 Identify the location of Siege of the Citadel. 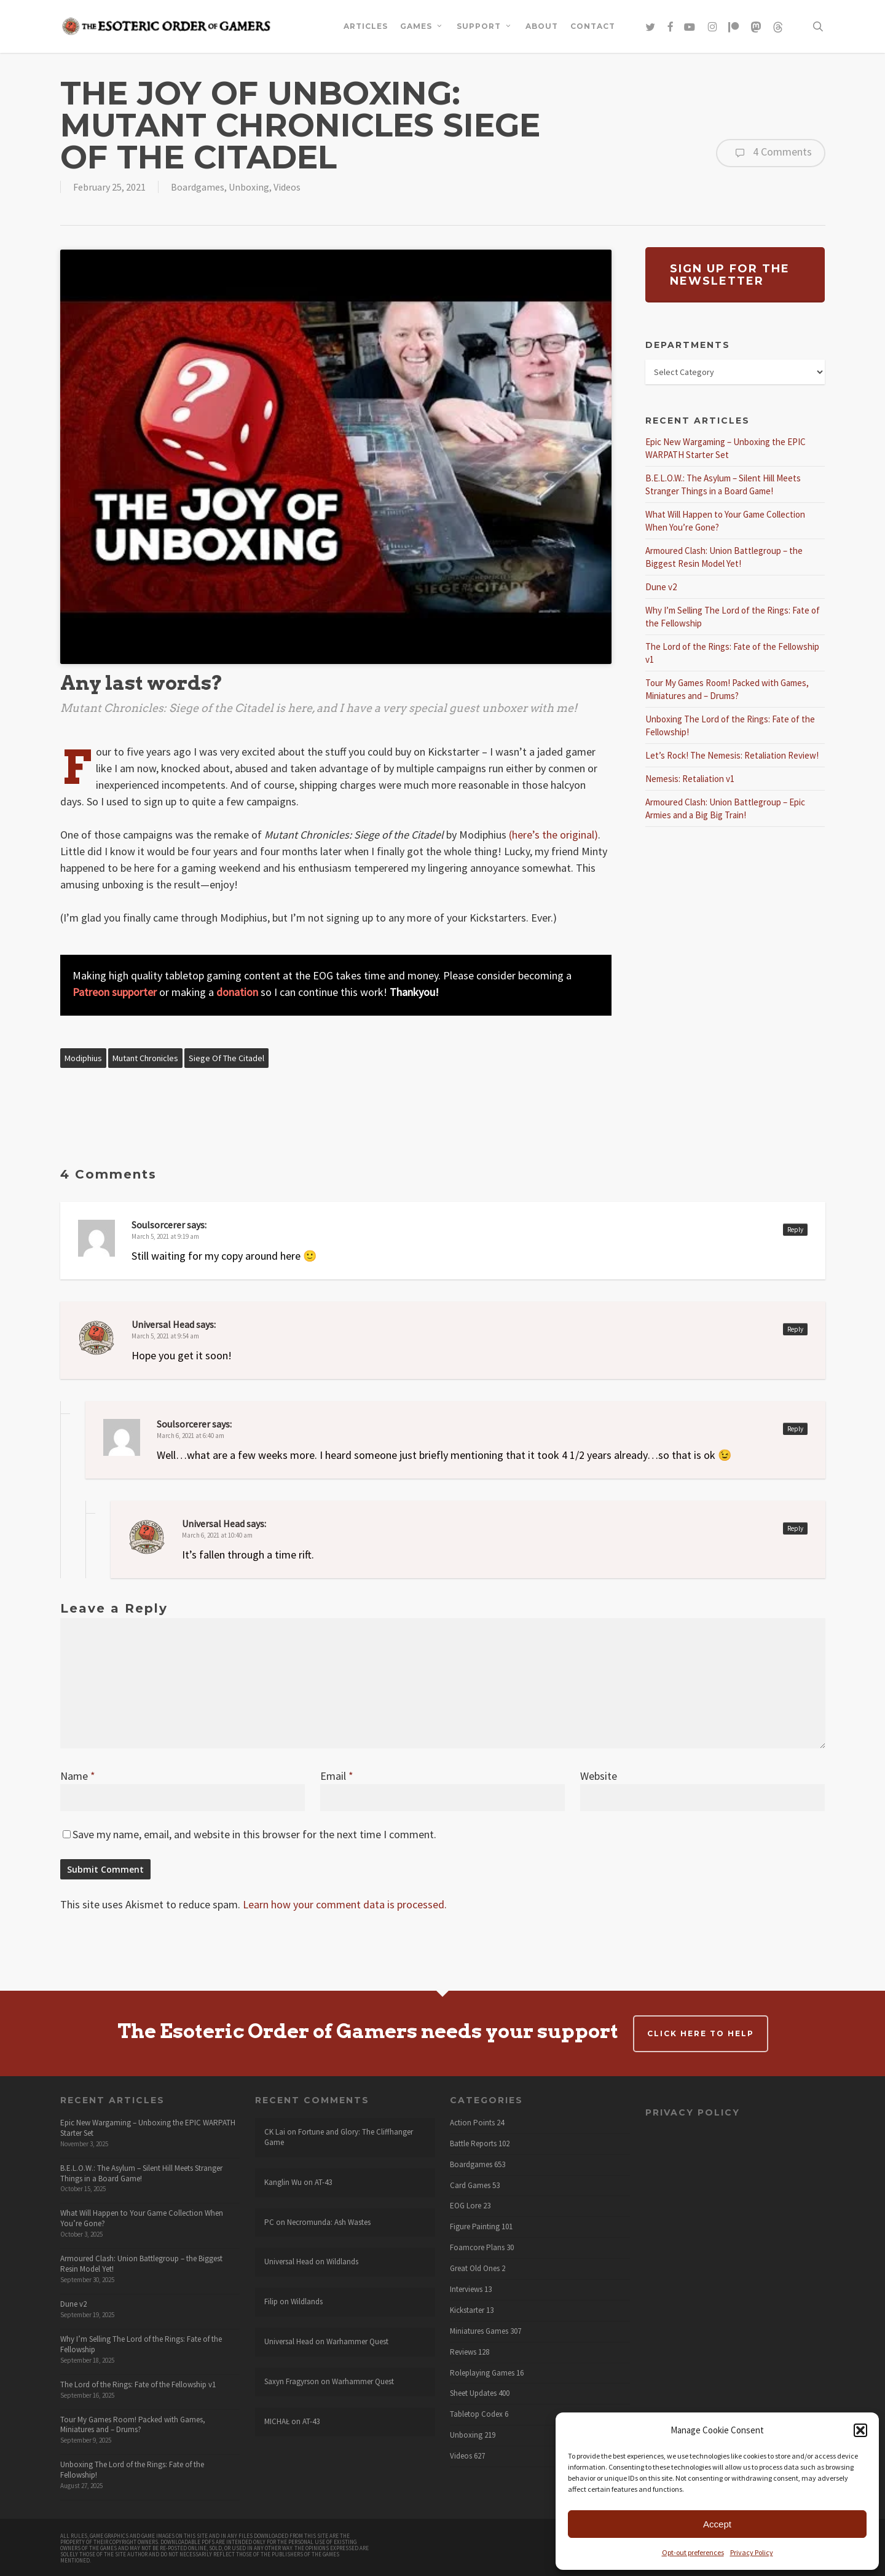
(226, 1058).